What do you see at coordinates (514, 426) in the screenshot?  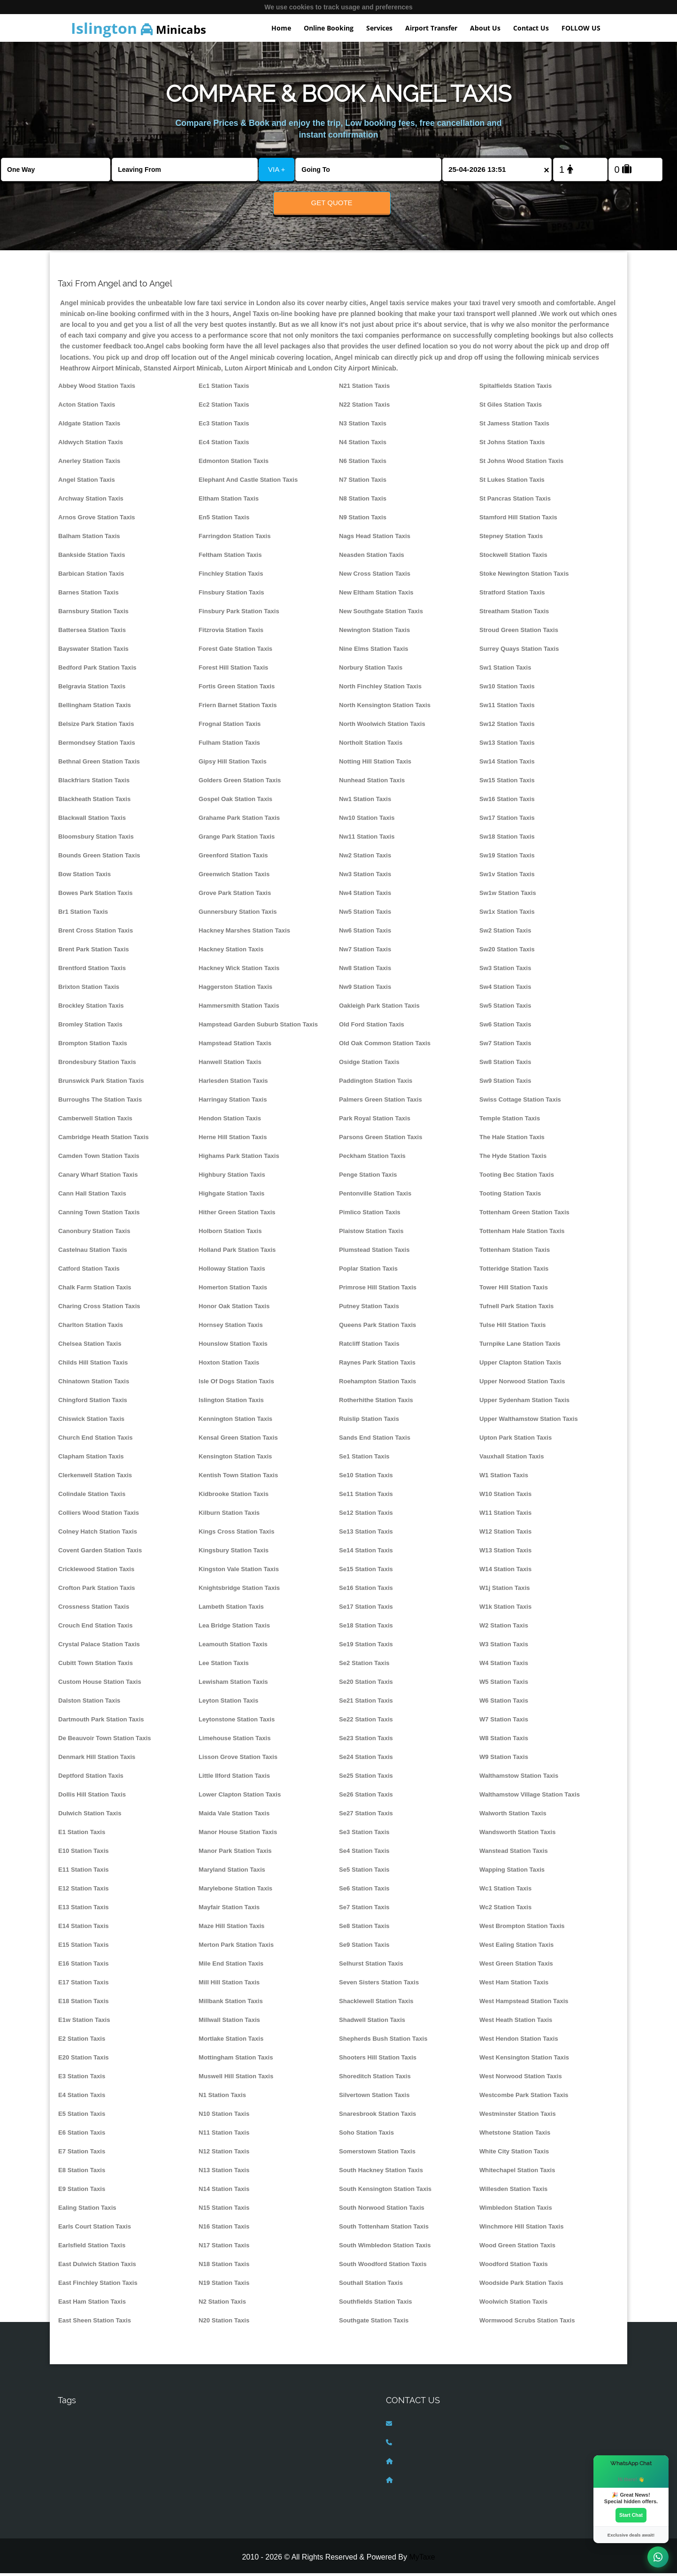 I see `St Jamess Station Taxis` at bounding box center [514, 426].